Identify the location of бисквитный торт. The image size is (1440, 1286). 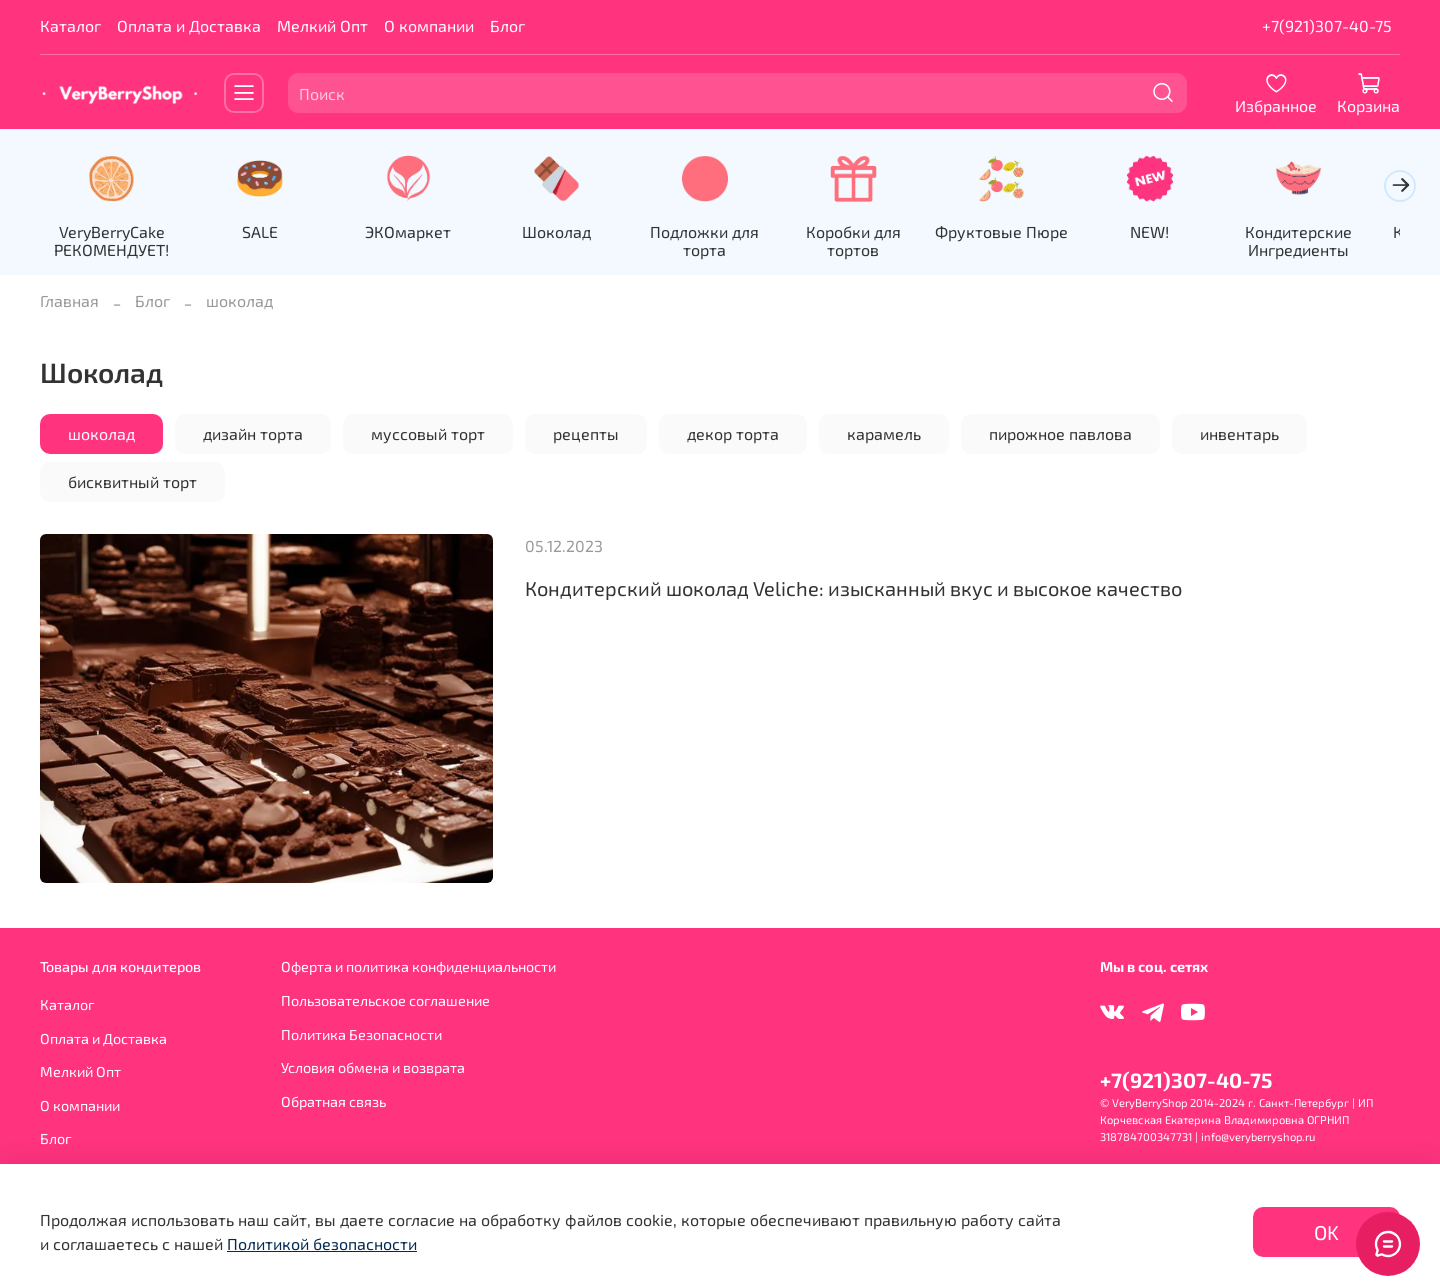
(132, 482).